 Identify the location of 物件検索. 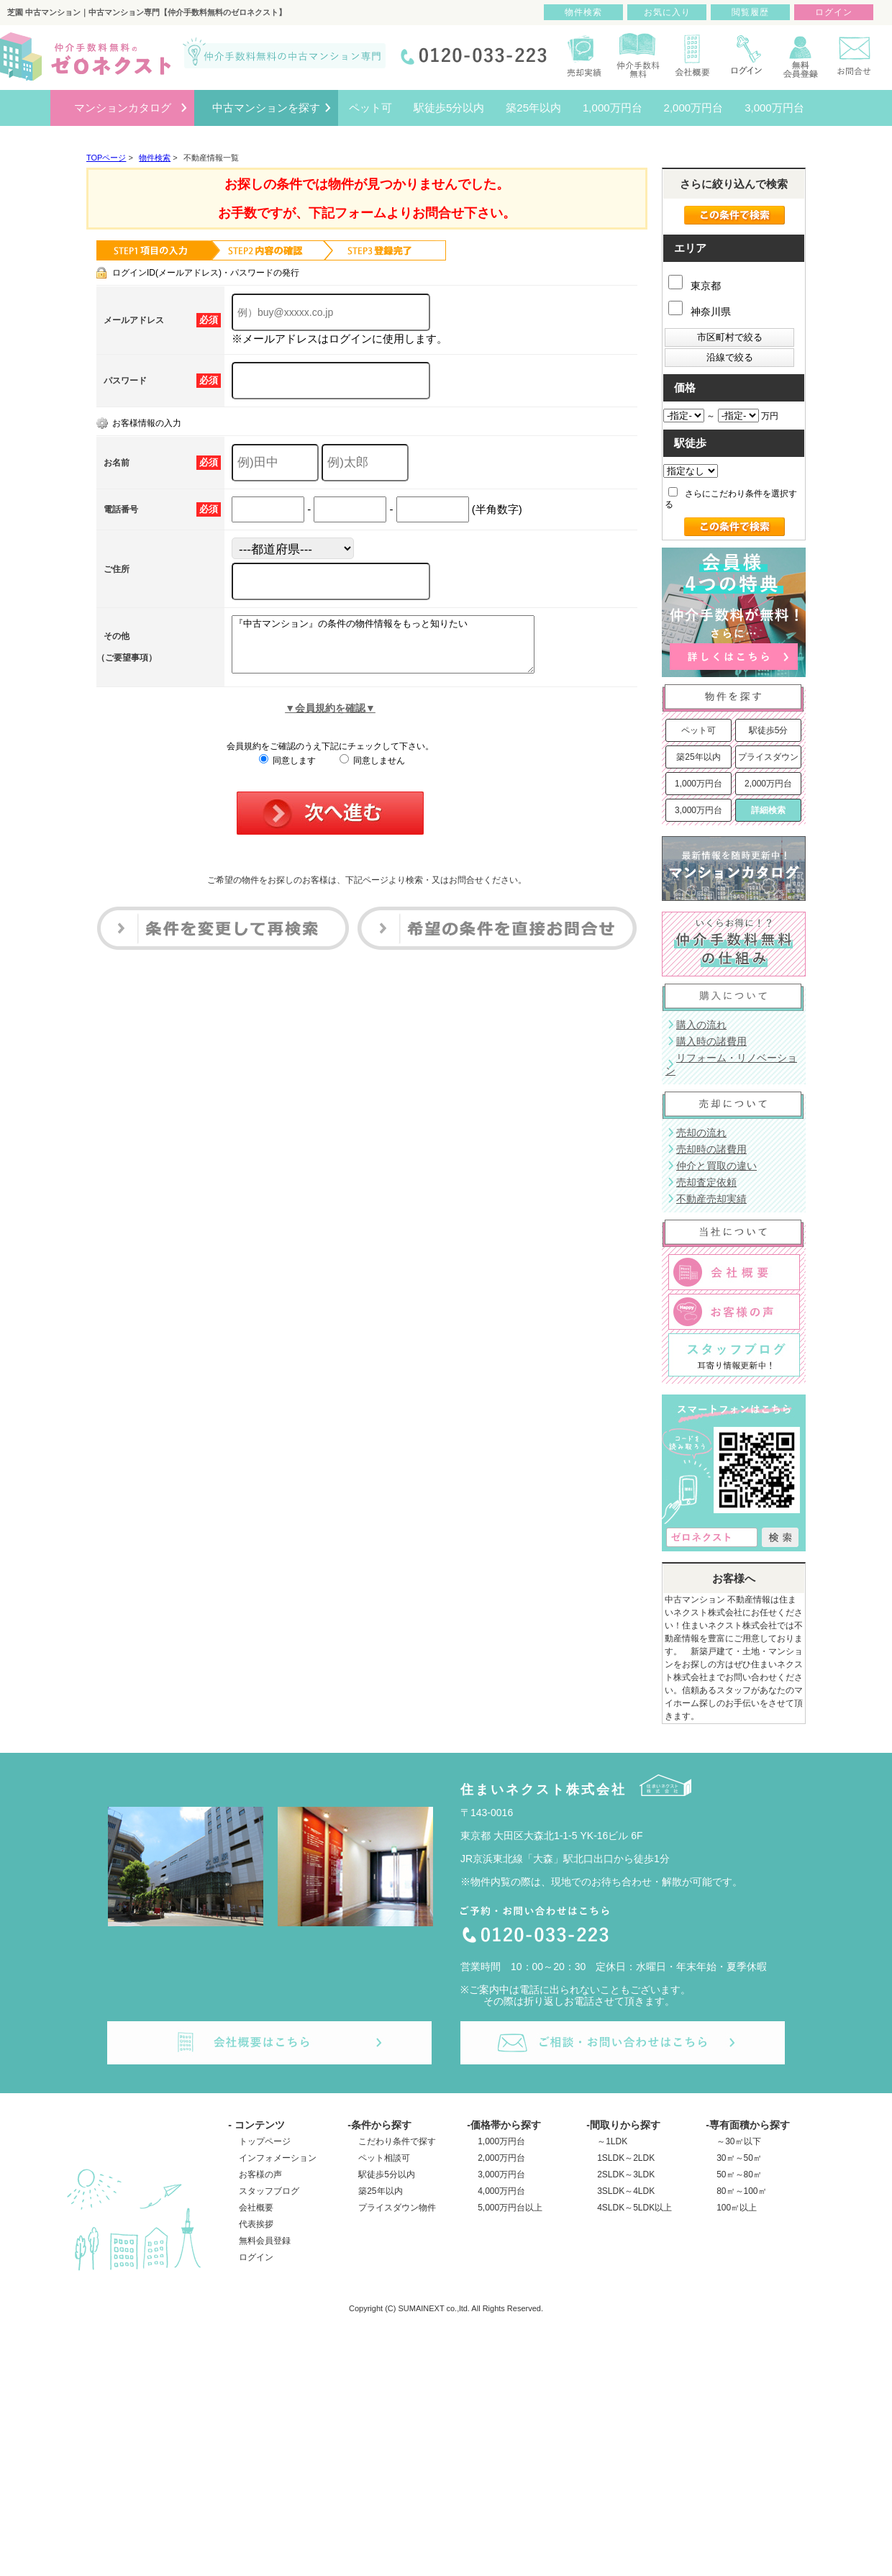
(583, 12).